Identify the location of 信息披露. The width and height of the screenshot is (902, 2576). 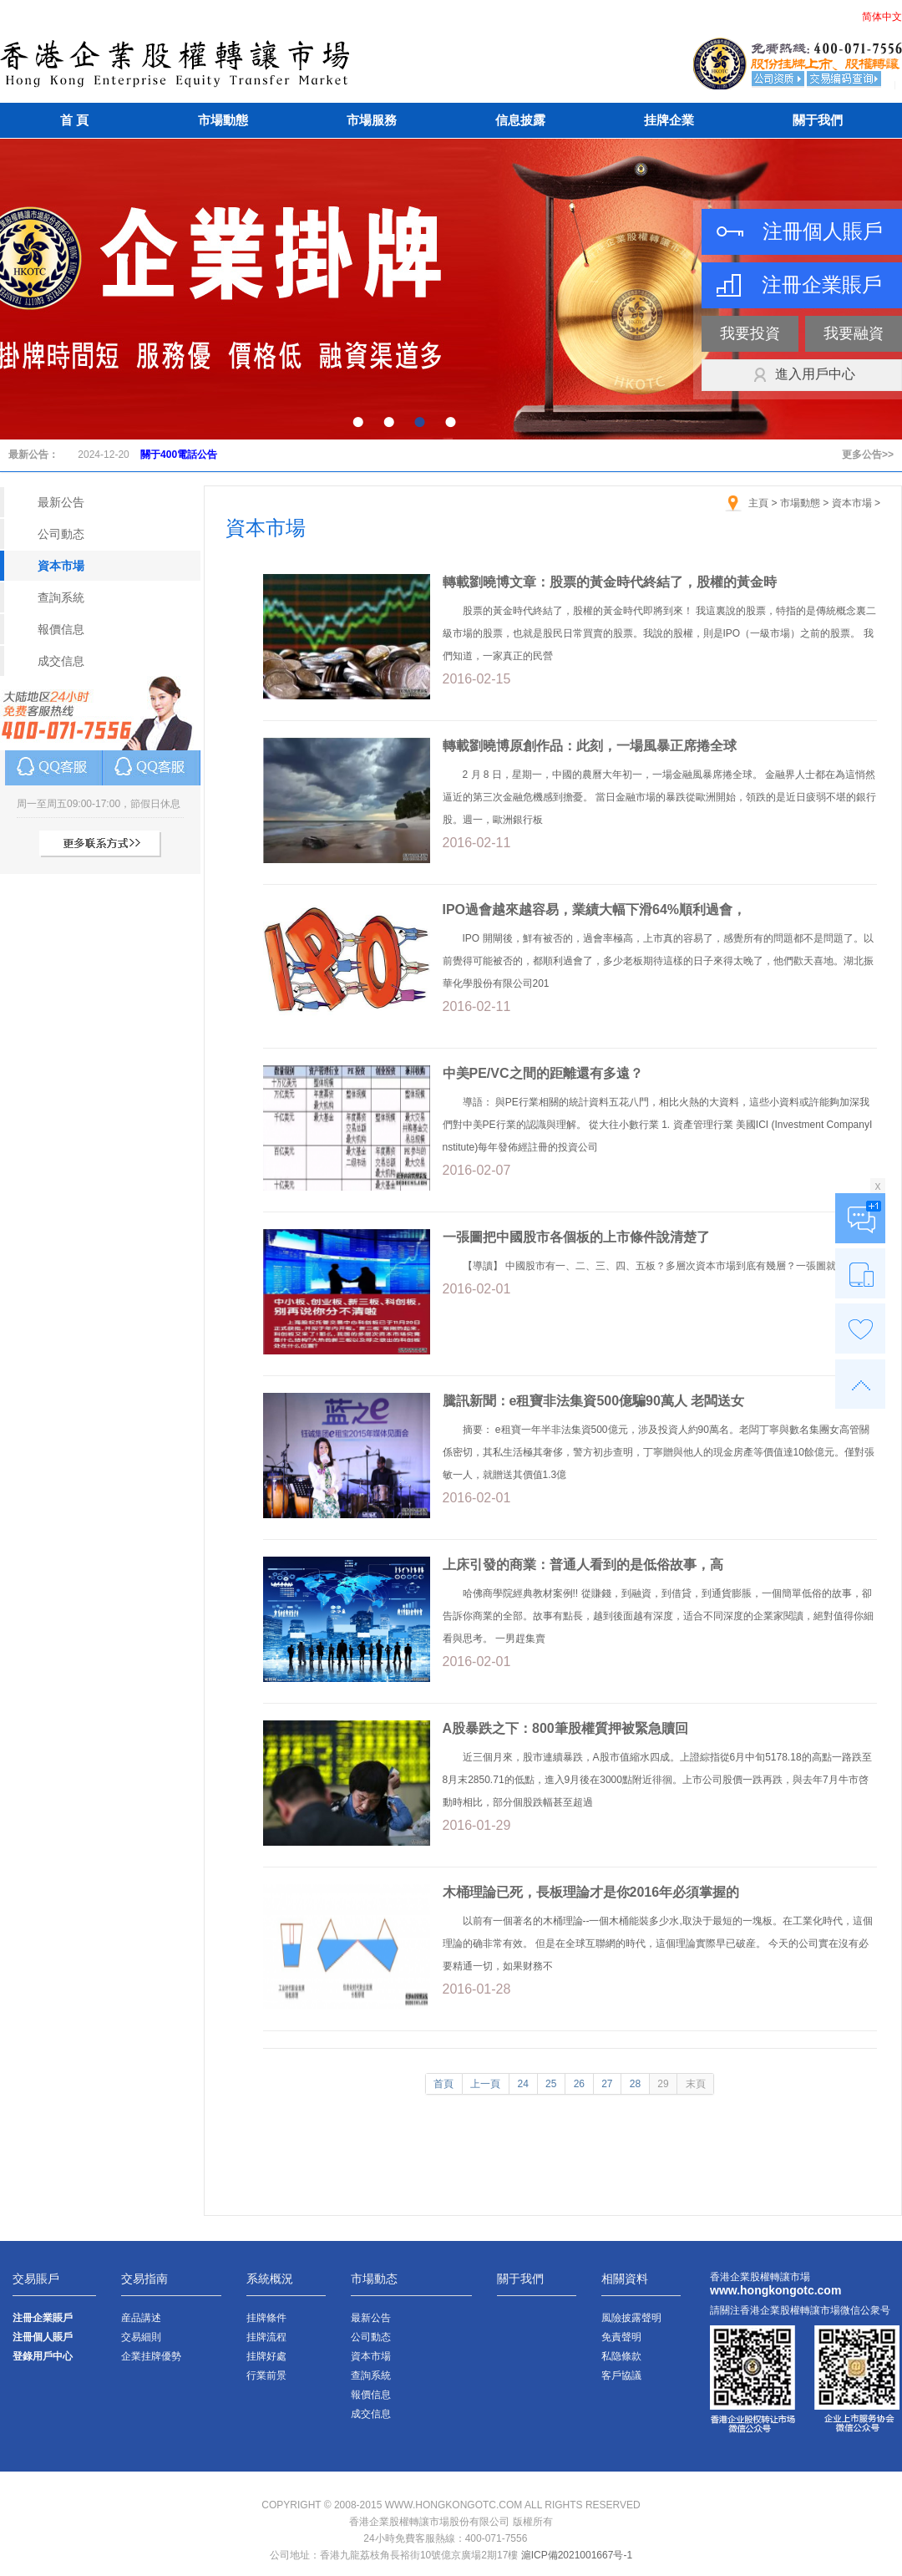
(520, 120).